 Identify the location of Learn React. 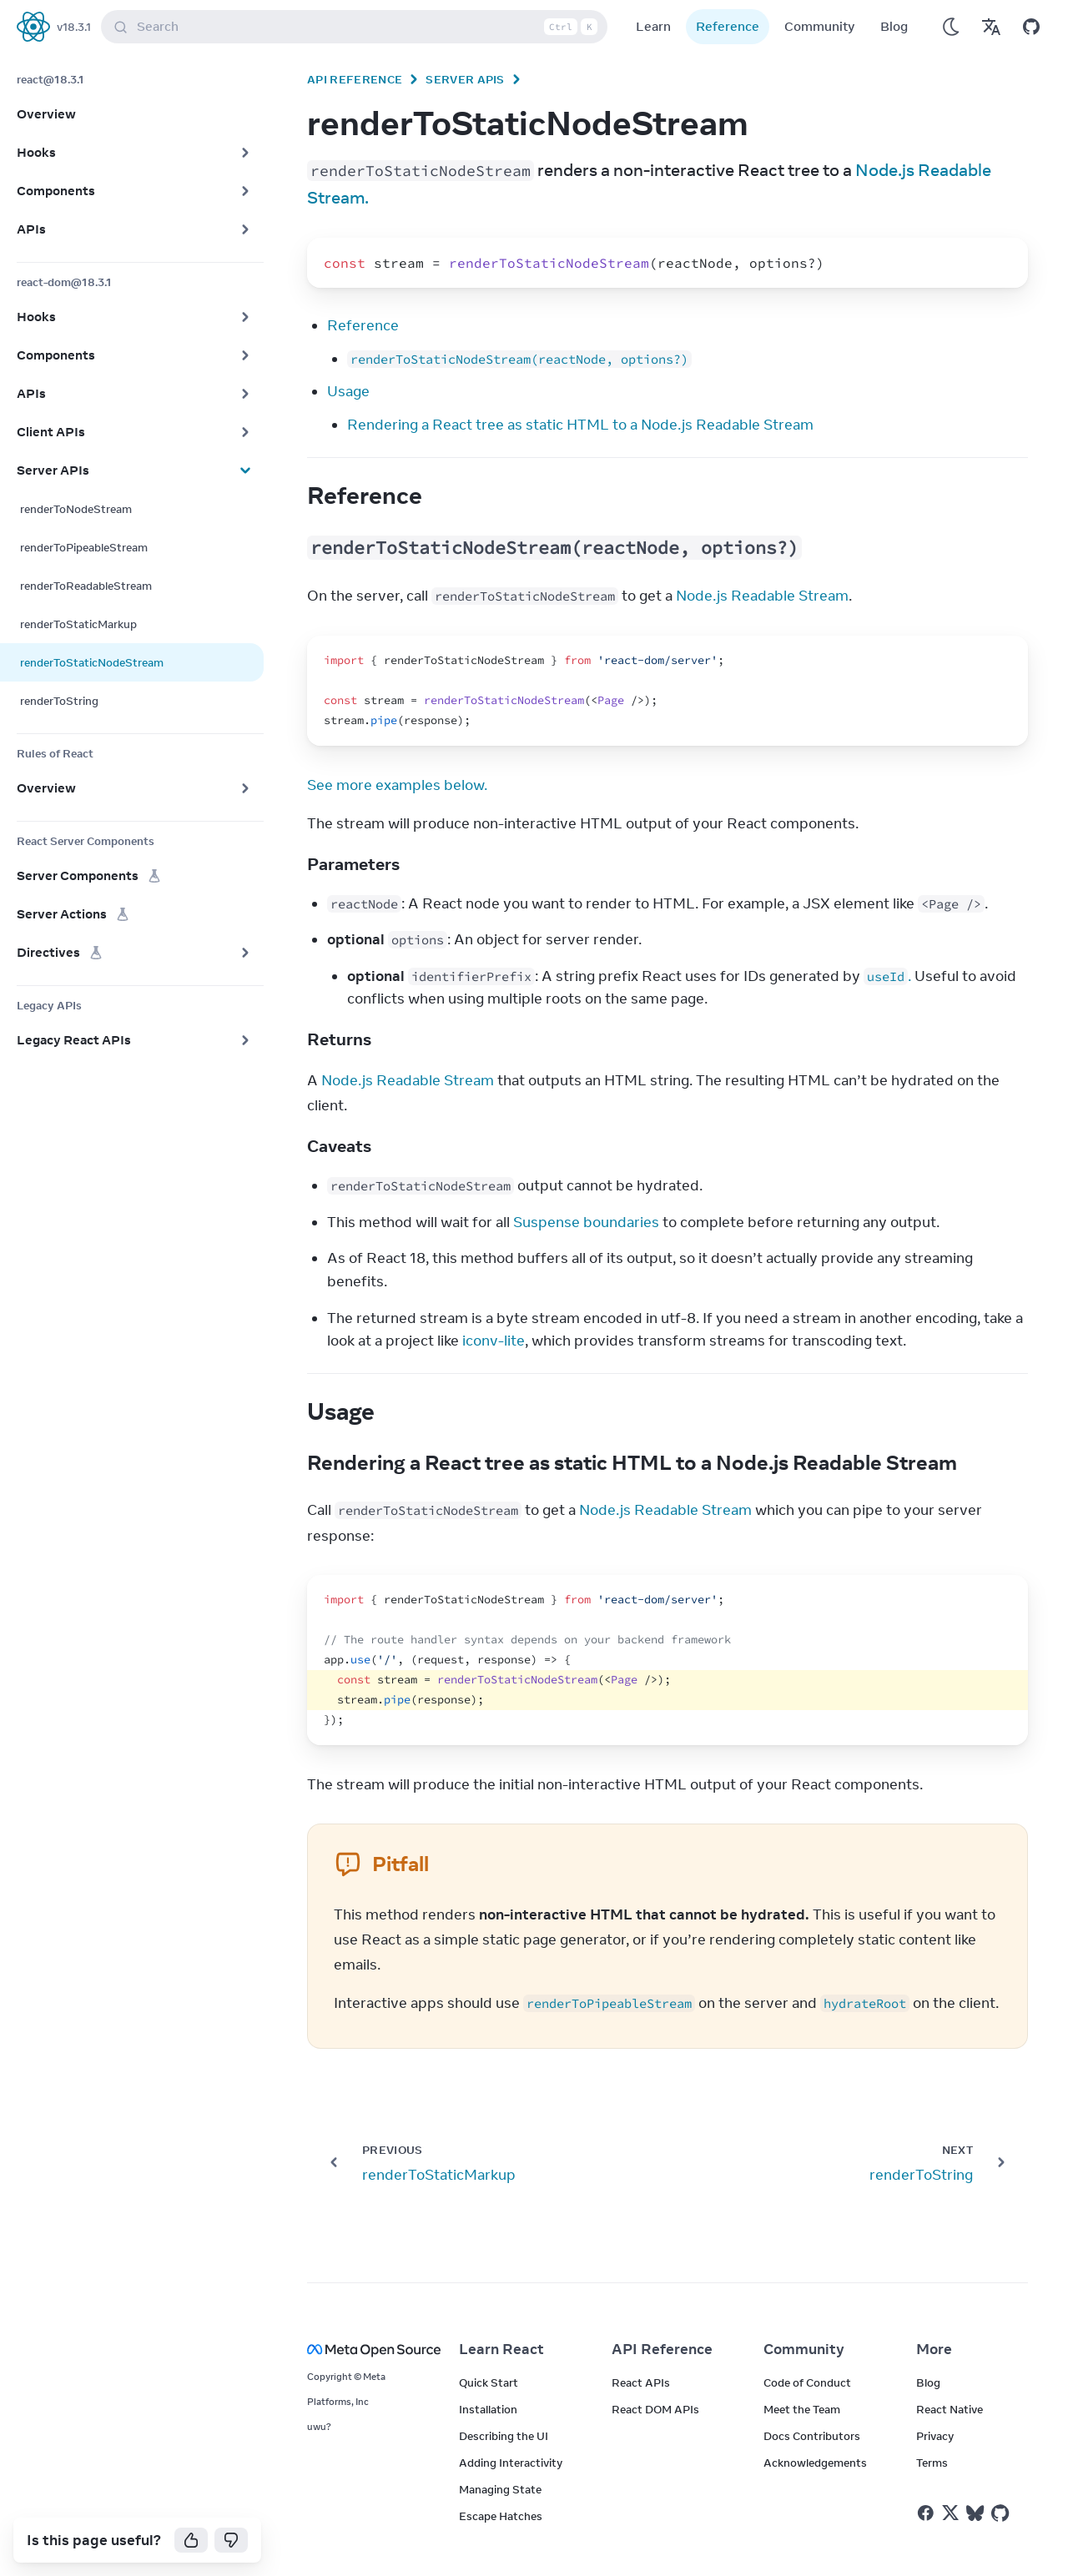
(501, 2349).